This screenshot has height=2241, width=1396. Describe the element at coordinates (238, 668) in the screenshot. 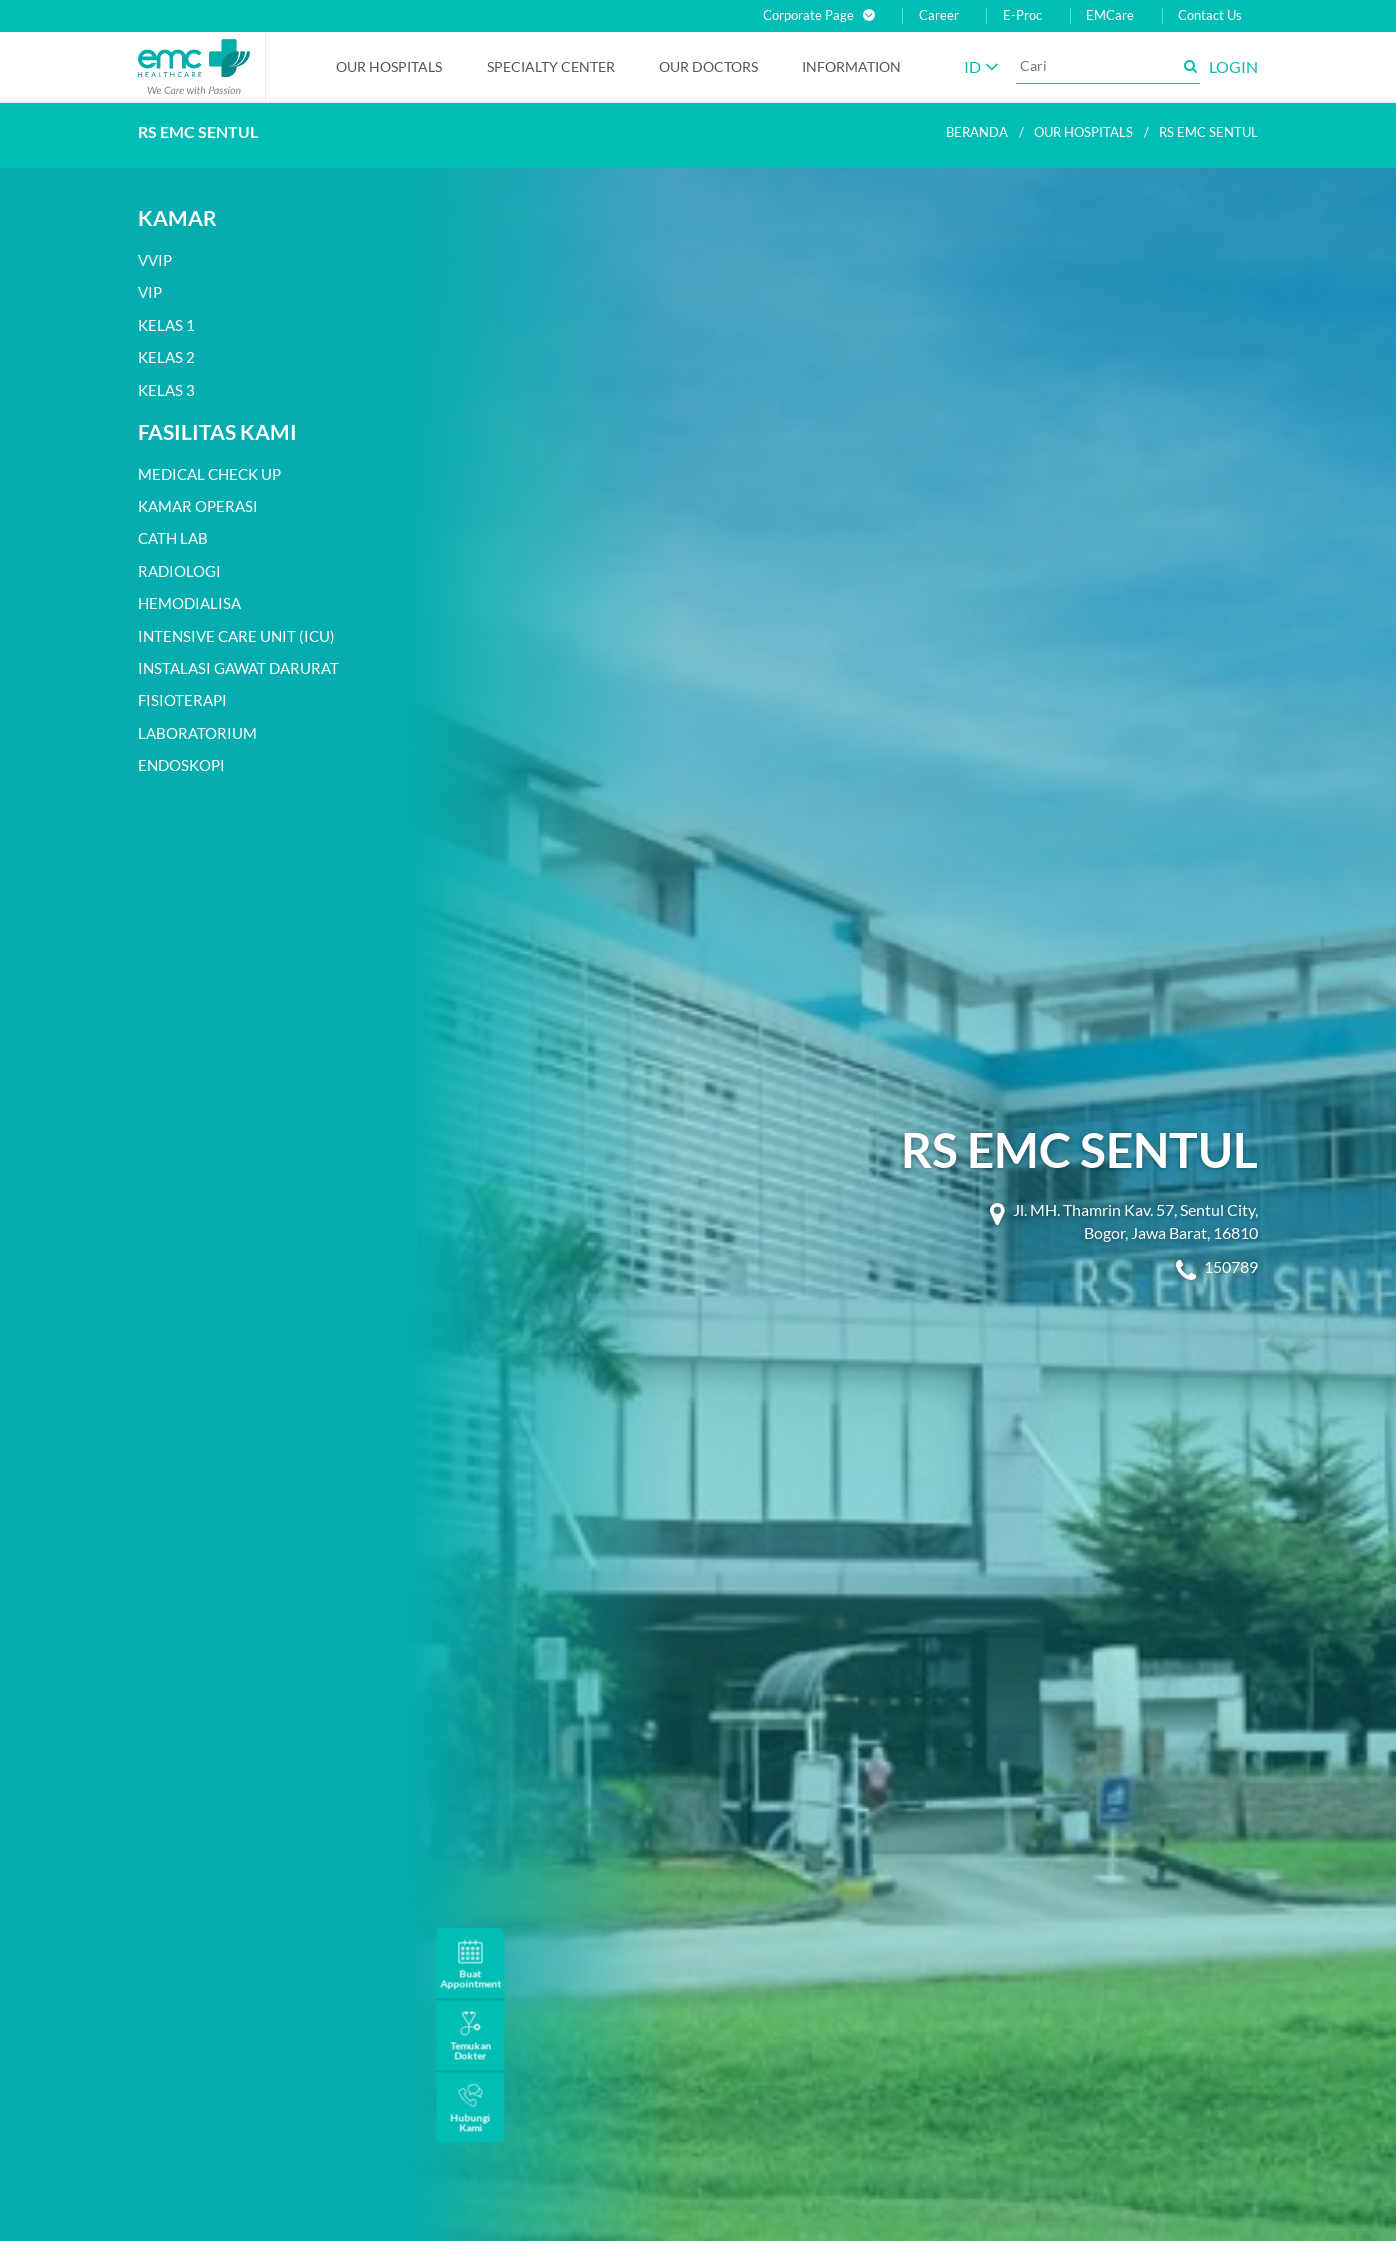

I see `Instalasi Gawat Darurat` at that location.